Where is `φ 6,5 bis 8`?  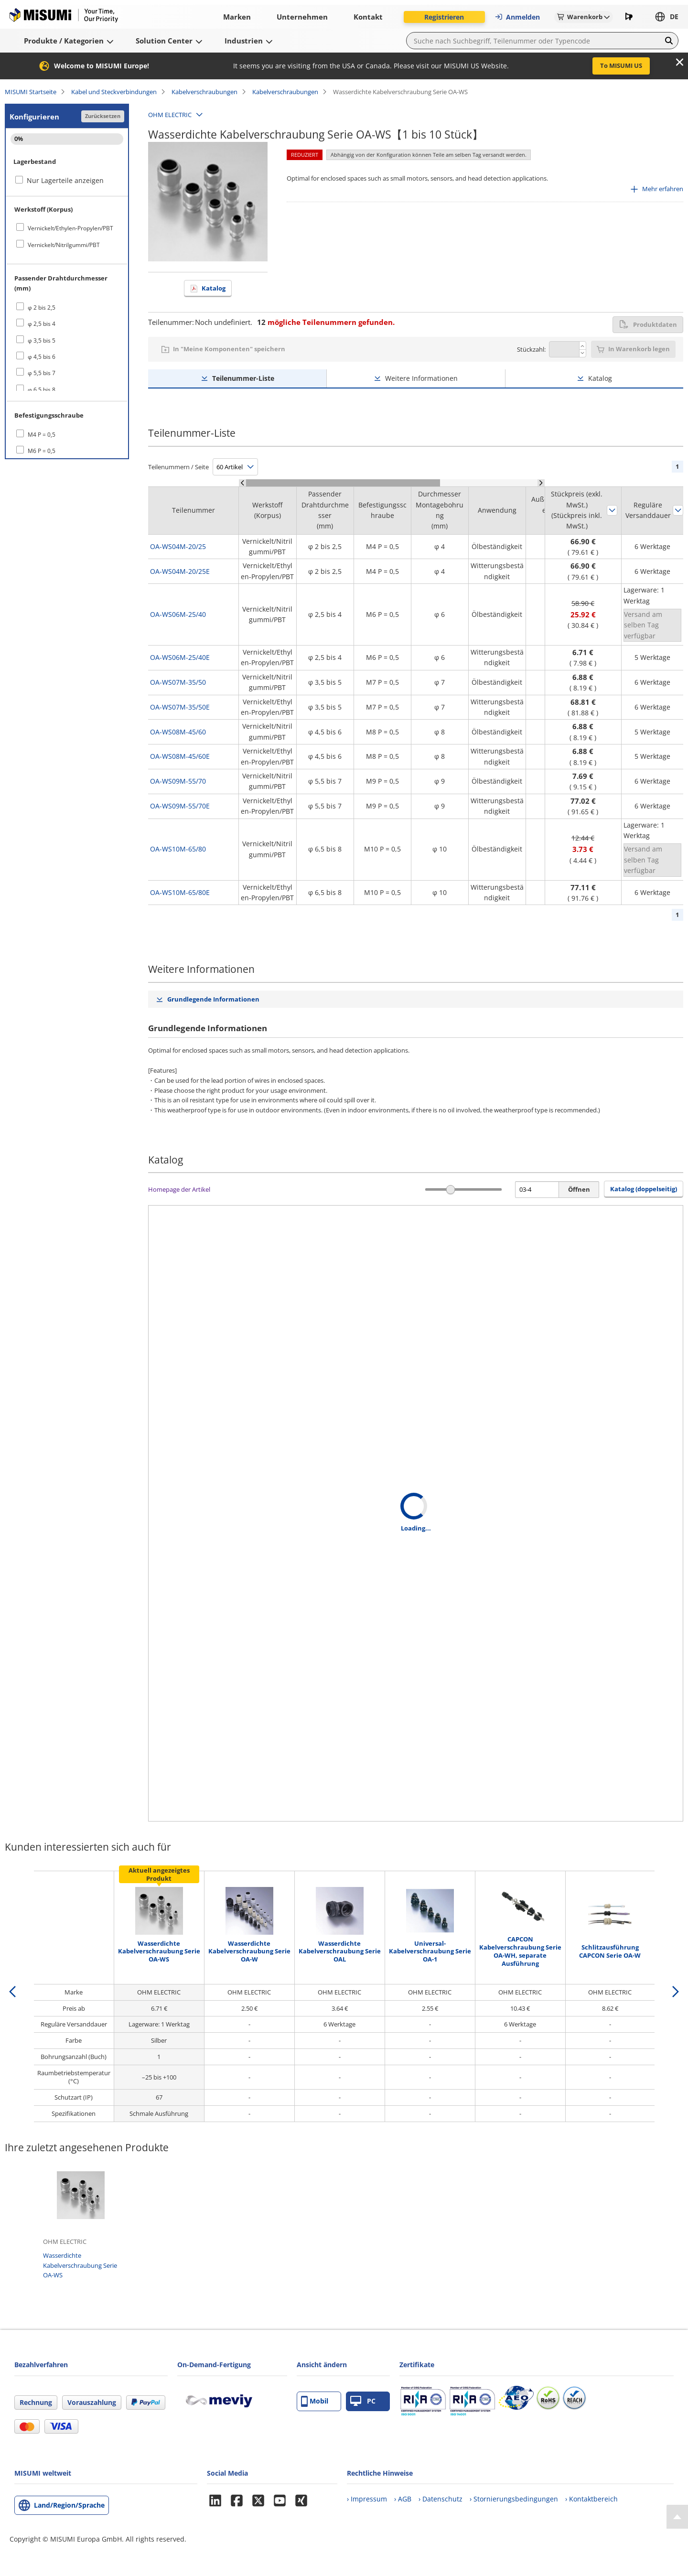 φ 6,5 bis 8 is located at coordinates (41, 390).